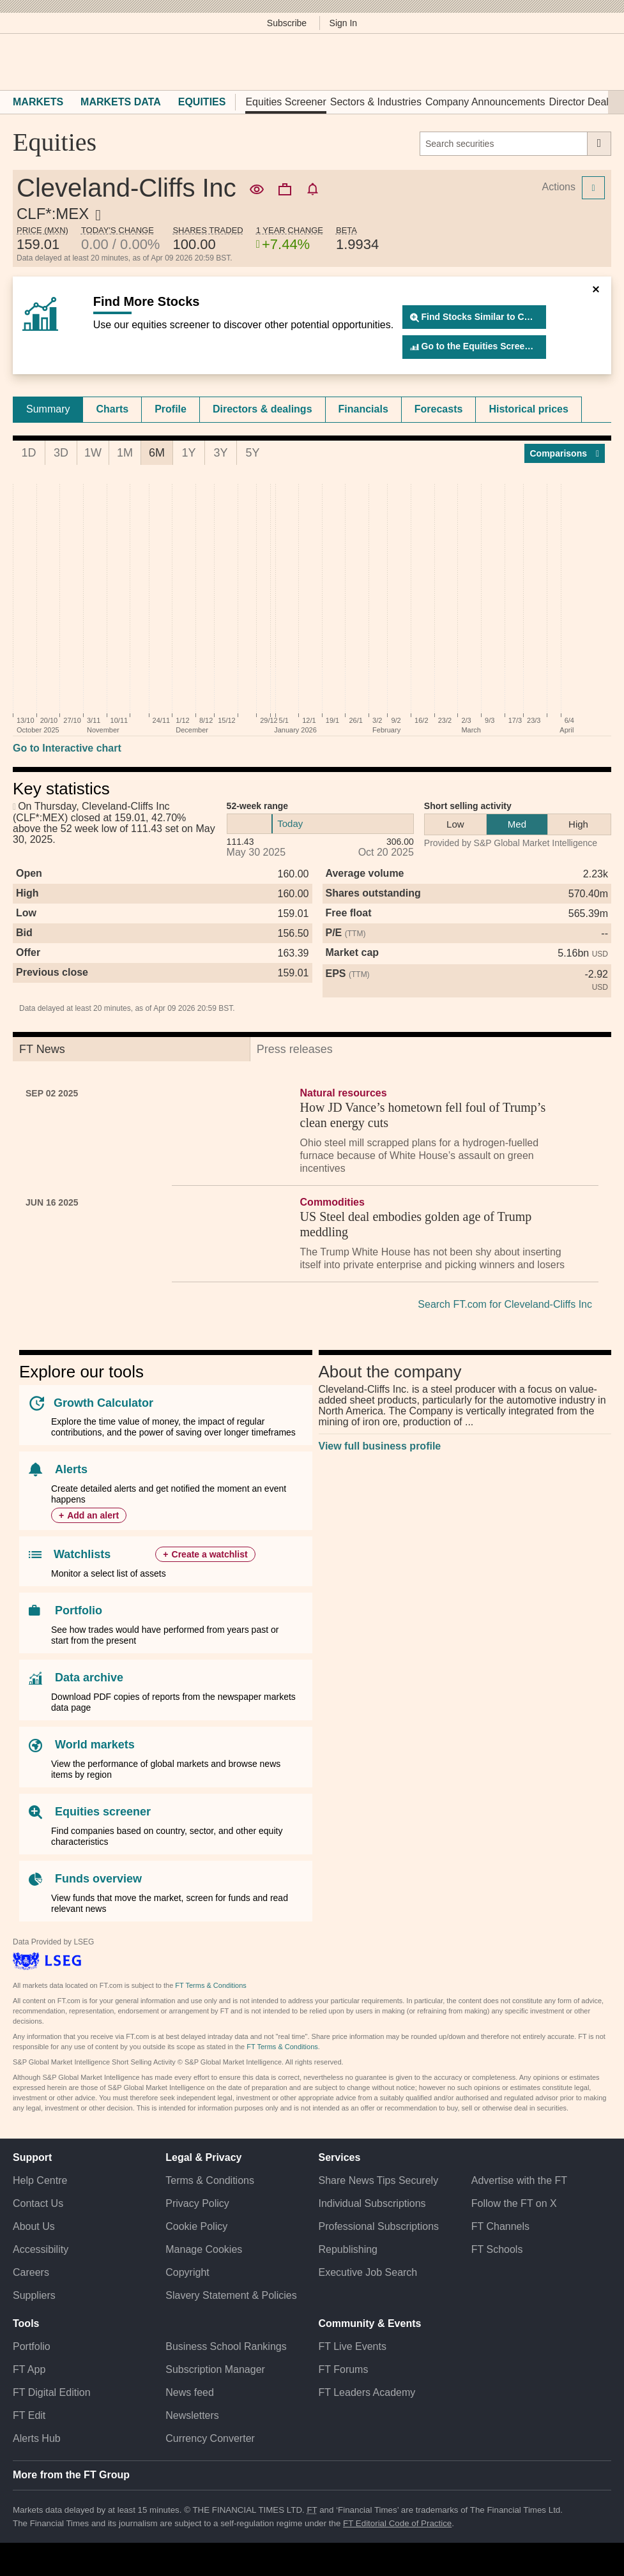  I want to click on Markets Data, so click(120, 101).